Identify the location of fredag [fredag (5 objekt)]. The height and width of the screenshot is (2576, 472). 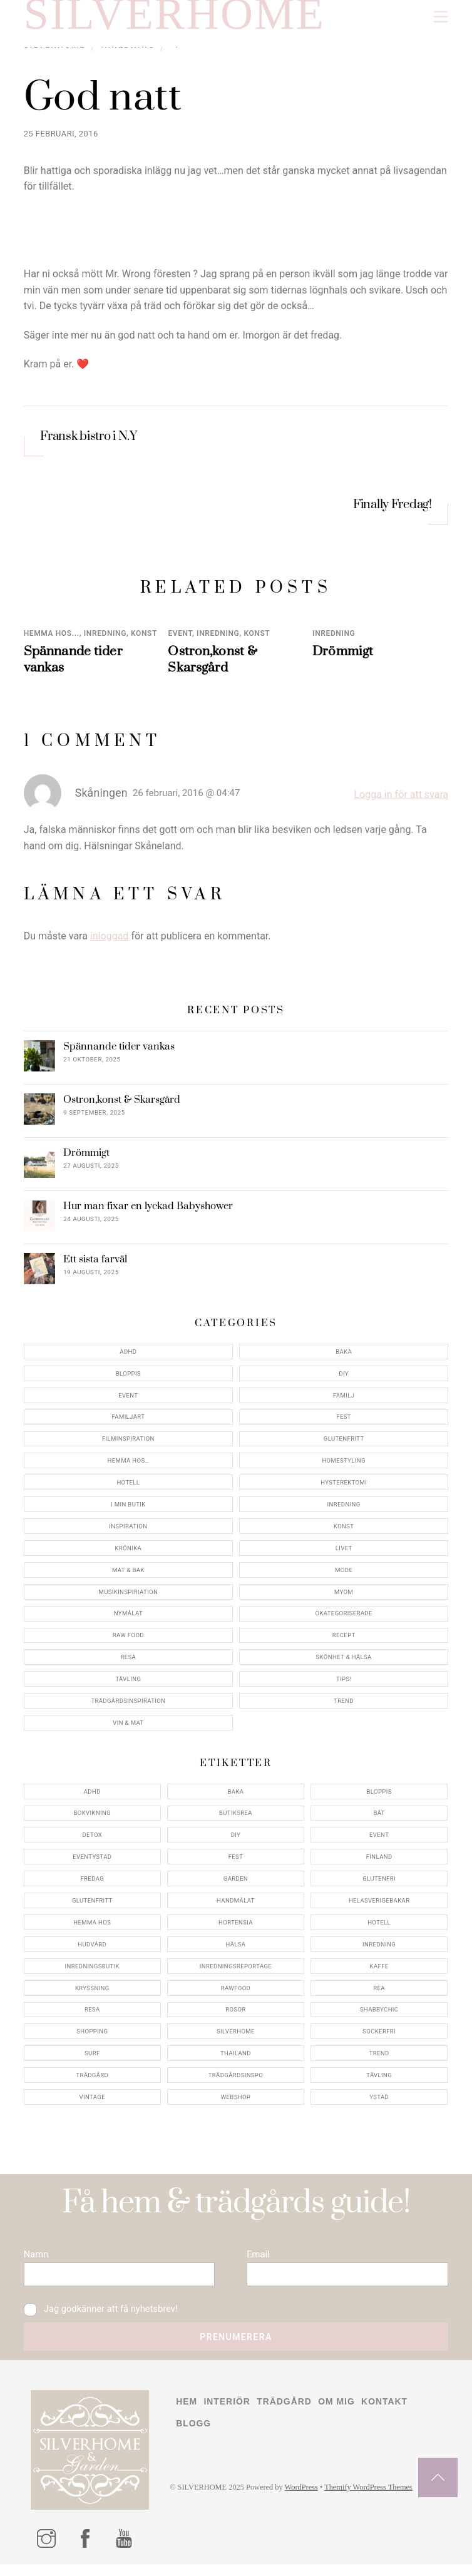
(92, 1884).